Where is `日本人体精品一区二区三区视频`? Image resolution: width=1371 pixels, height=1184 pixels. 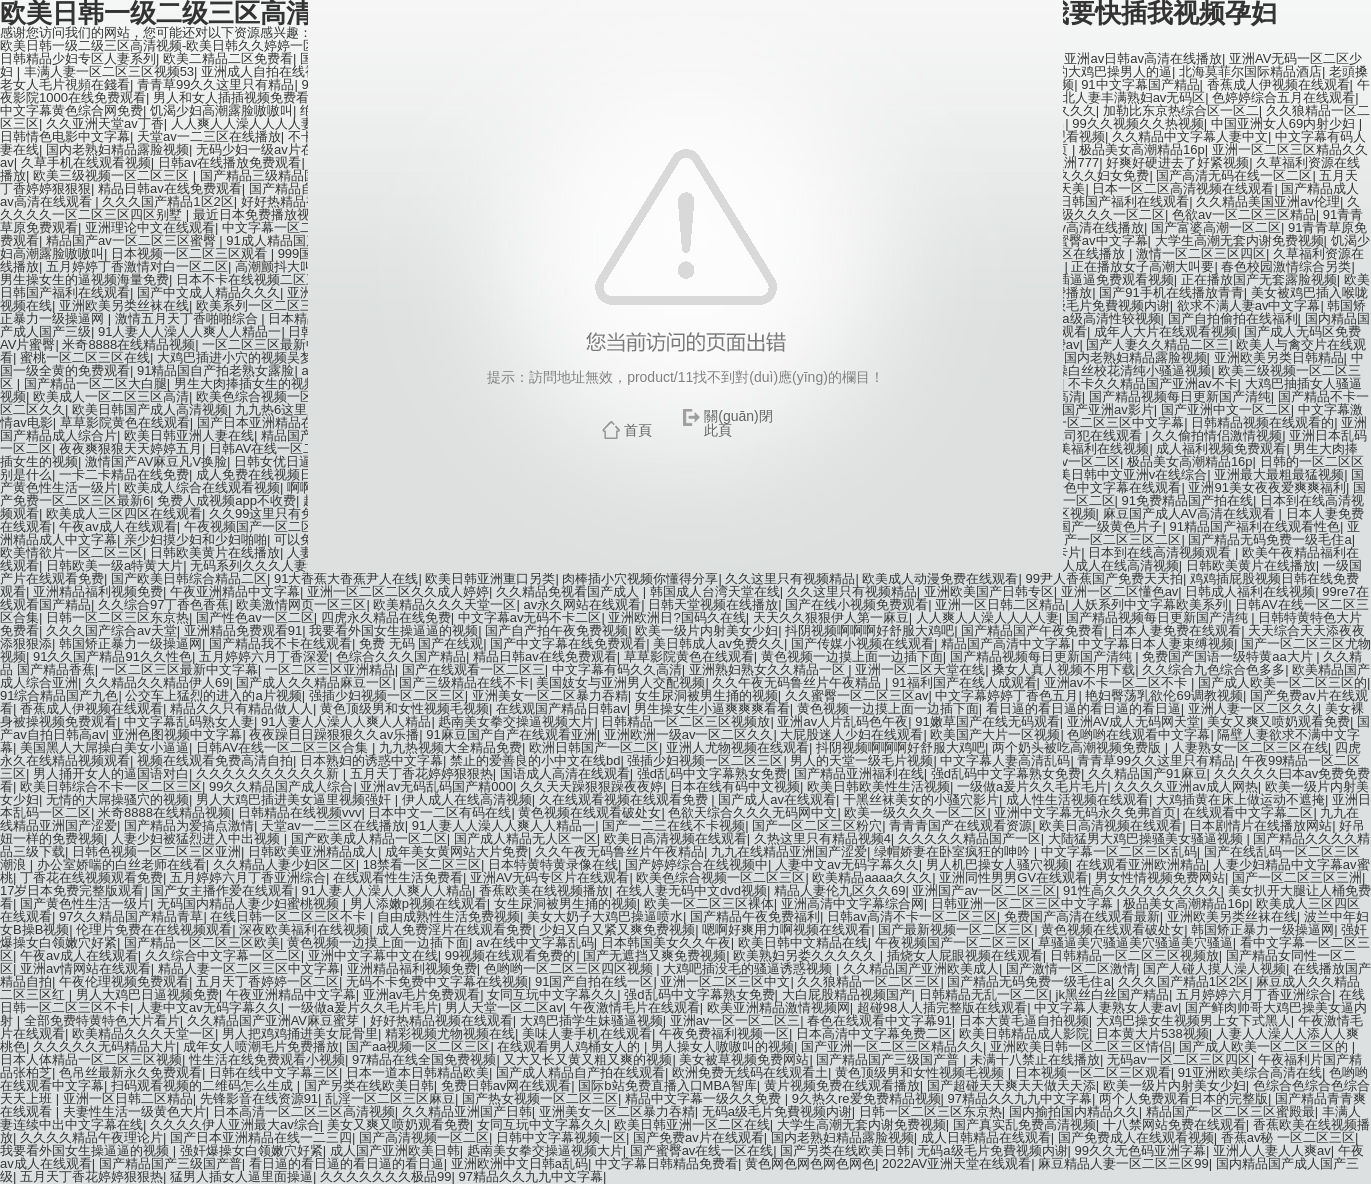 日本人体精品一区二区三区视频 is located at coordinates (91, 1059).